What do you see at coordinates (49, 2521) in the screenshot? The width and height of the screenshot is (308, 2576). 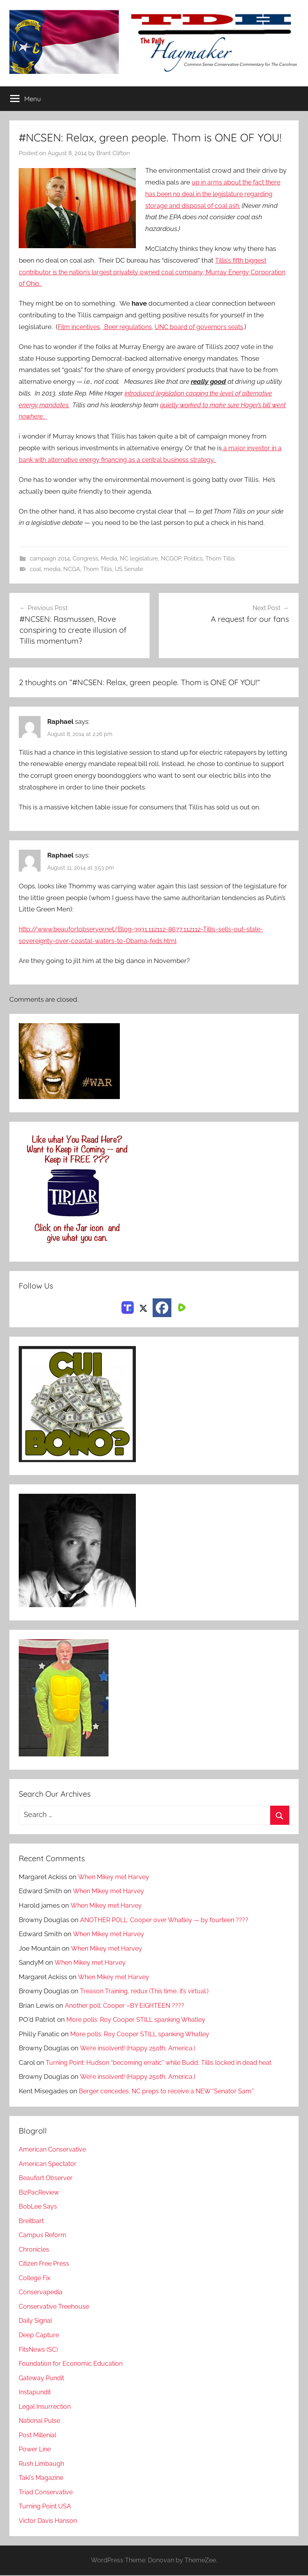 I see `Victor Davis Hanson` at bounding box center [49, 2521].